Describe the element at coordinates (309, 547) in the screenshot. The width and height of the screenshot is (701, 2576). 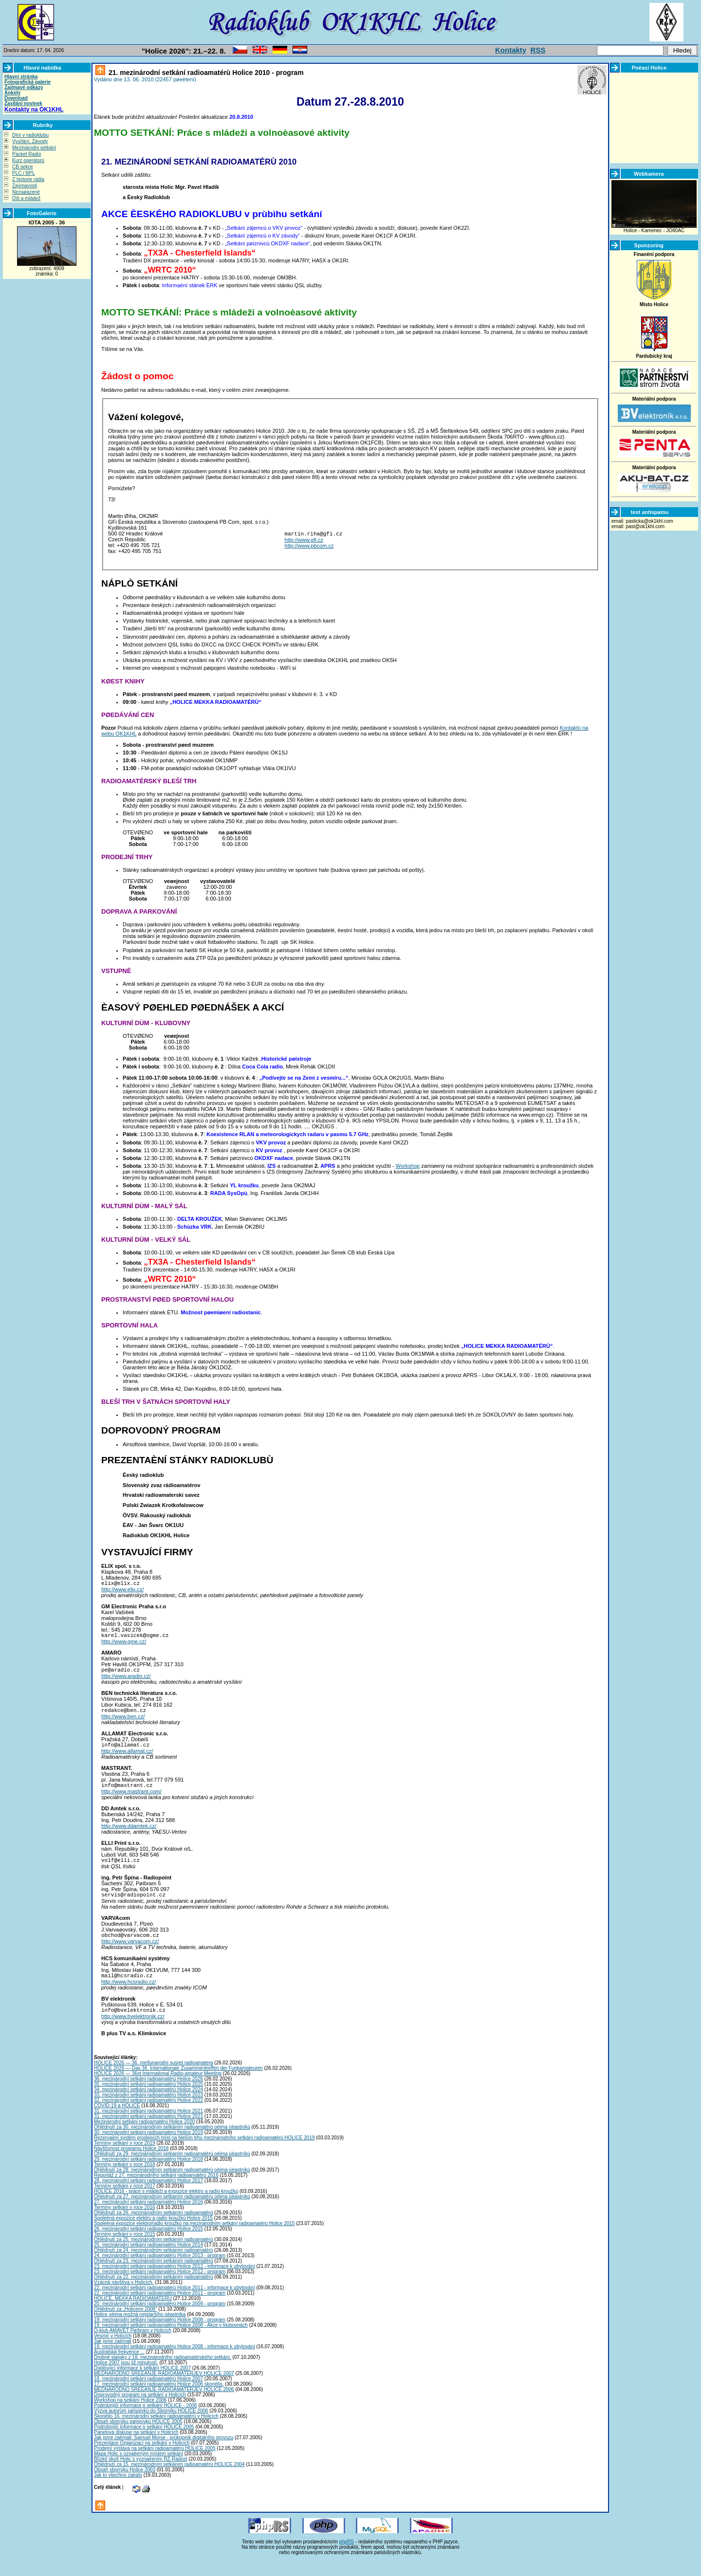
I see `http://www.pbcom.cz` at that location.